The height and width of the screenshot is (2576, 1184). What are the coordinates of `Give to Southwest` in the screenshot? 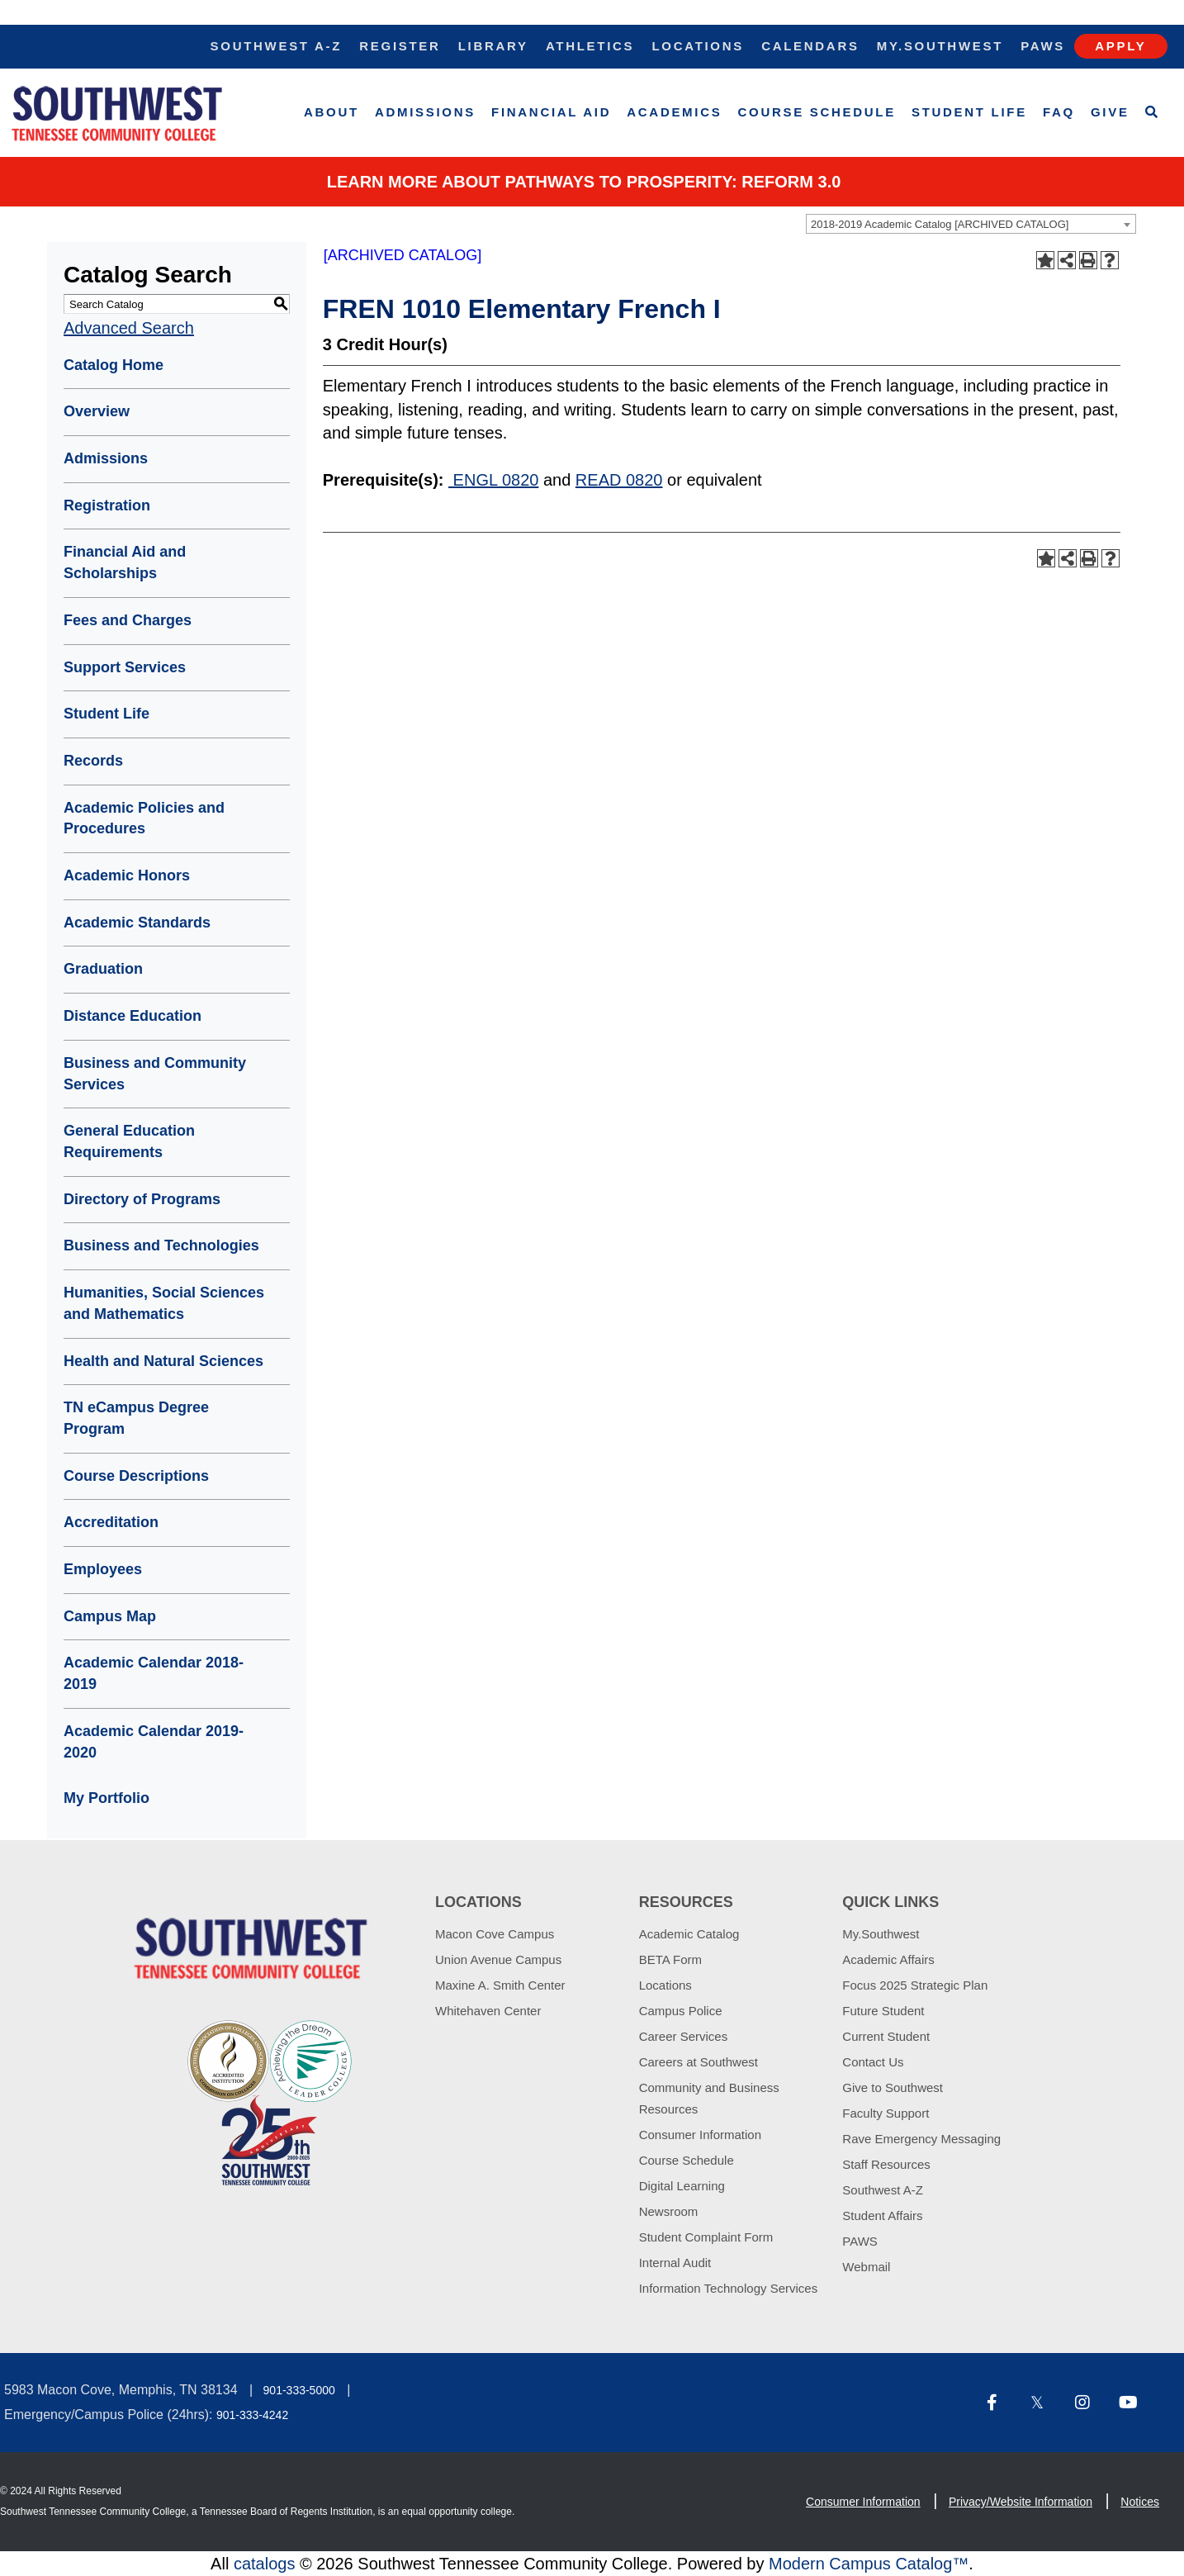 It's located at (892, 2087).